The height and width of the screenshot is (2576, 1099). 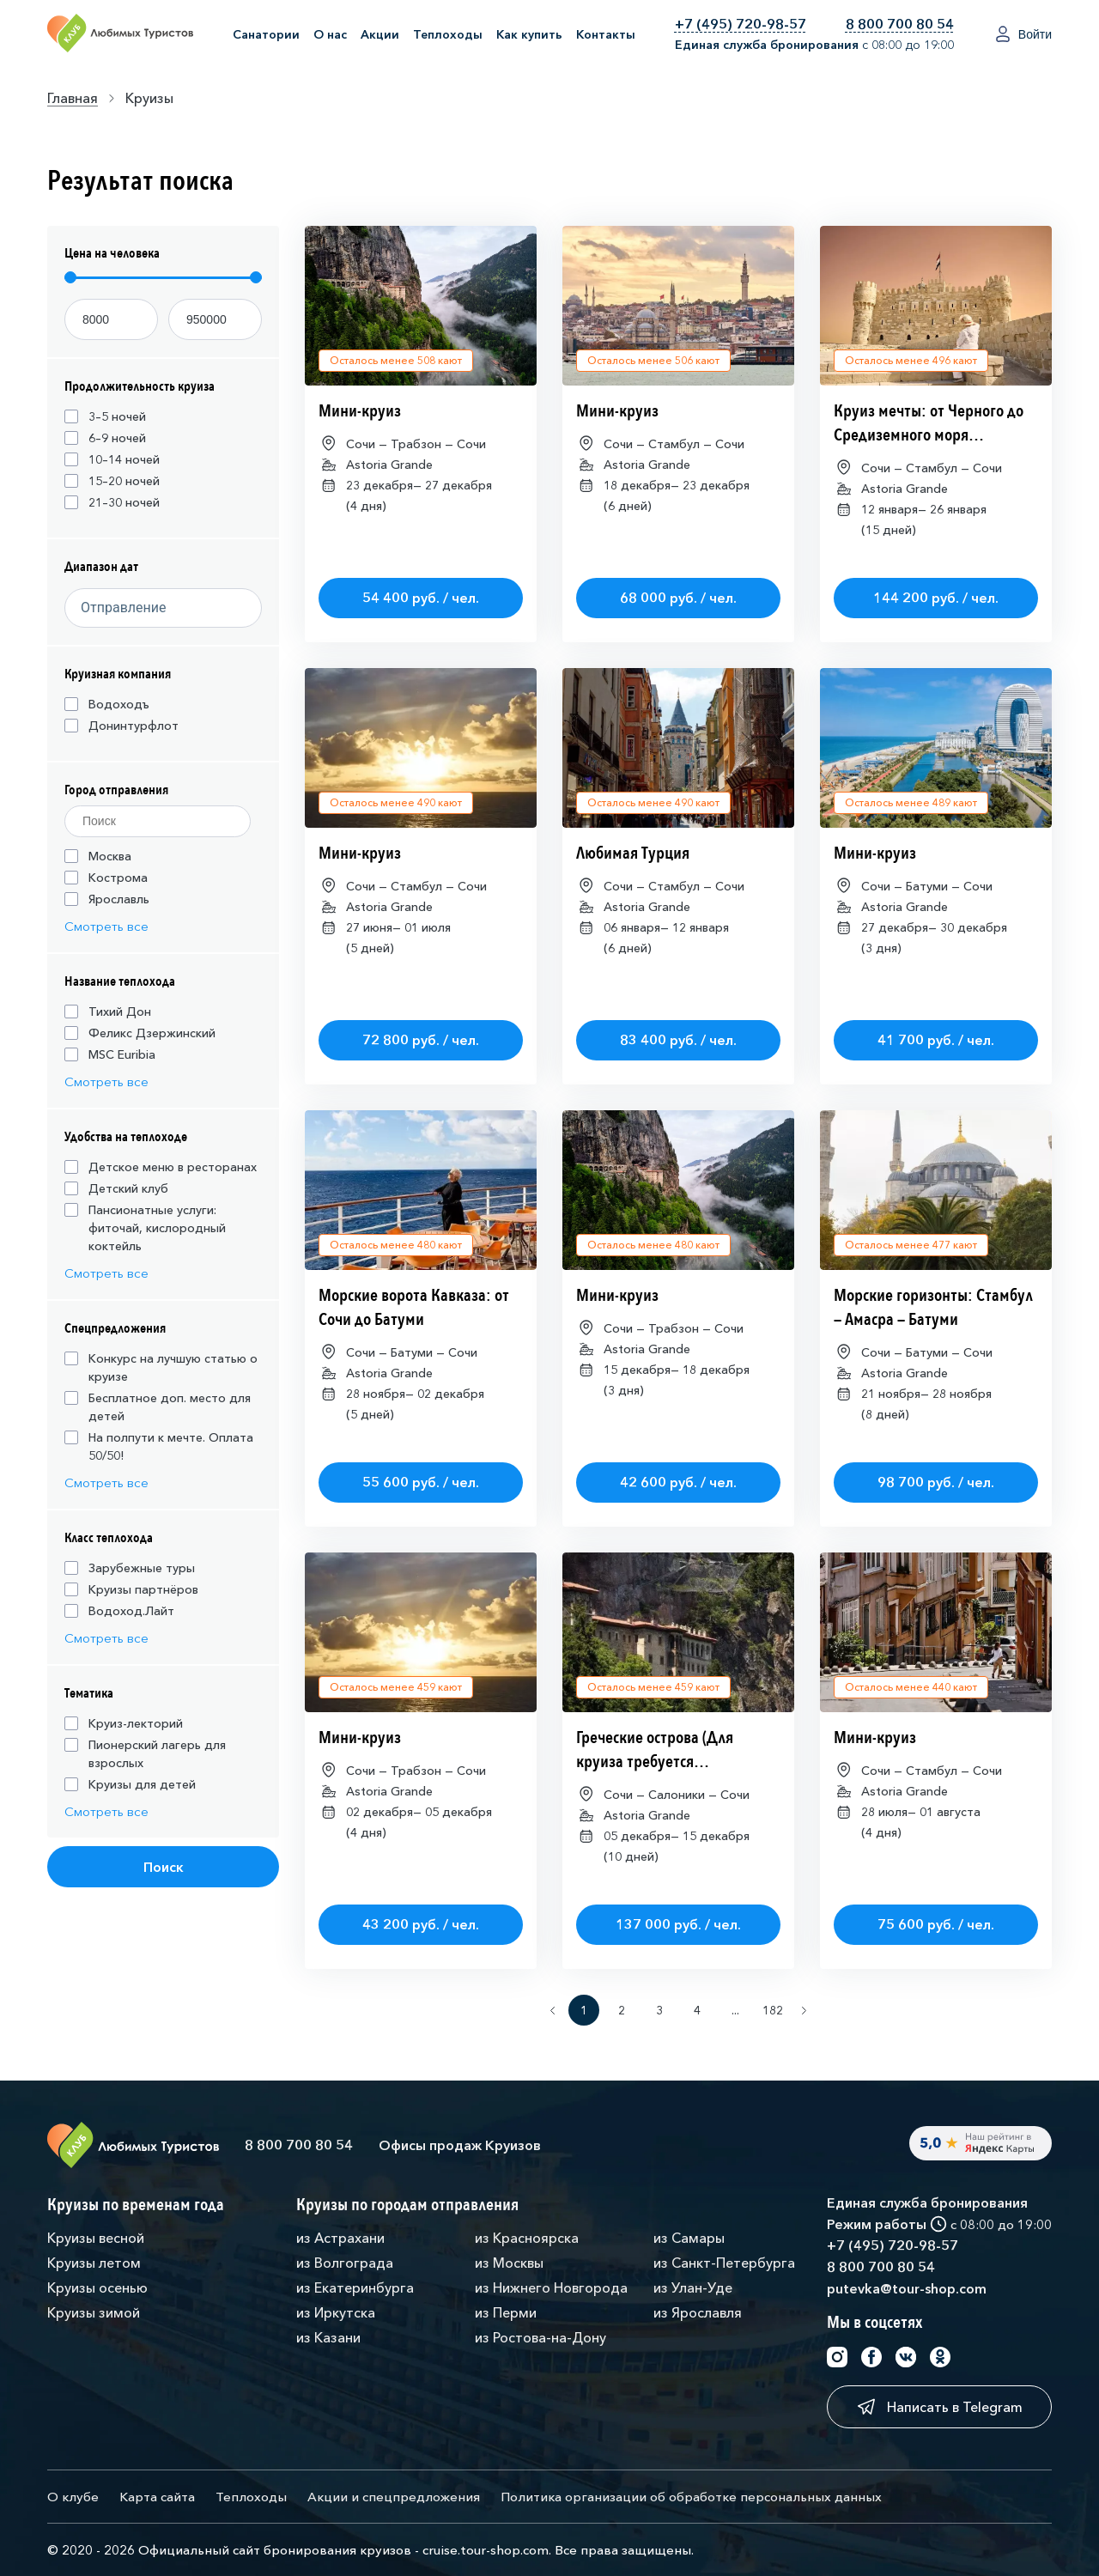 What do you see at coordinates (936, 597) in the screenshot?
I see `144 200 руб. / чел.` at bounding box center [936, 597].